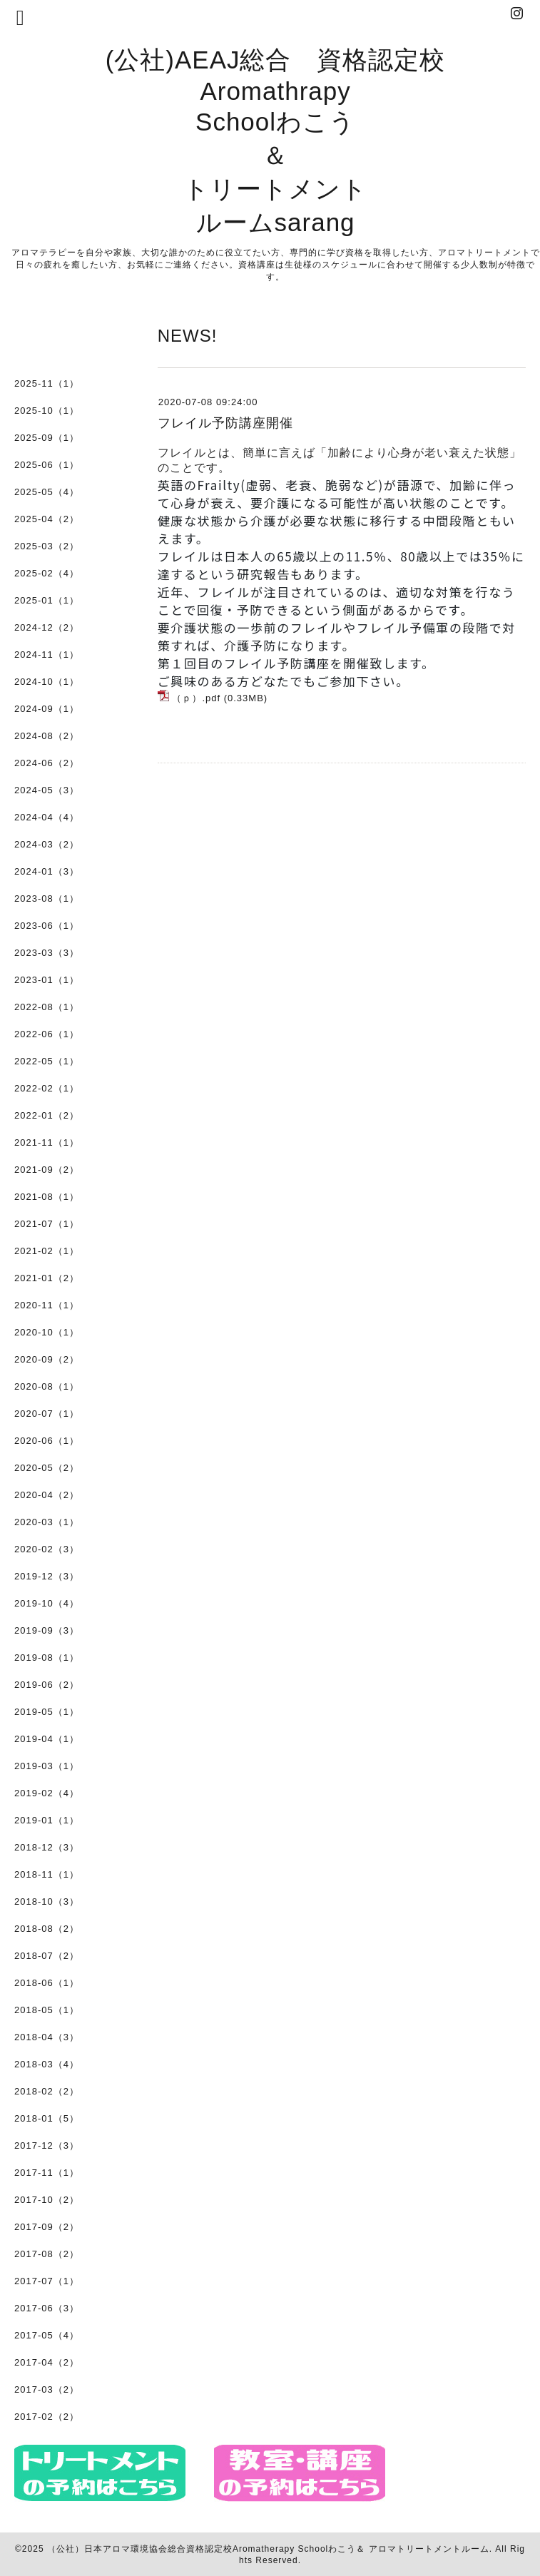 The image size is (540, 2576). What do you see at coordinates (46, 817) in the screenshot?
I see `2024-04（4）` at bounding box center [46, 817].